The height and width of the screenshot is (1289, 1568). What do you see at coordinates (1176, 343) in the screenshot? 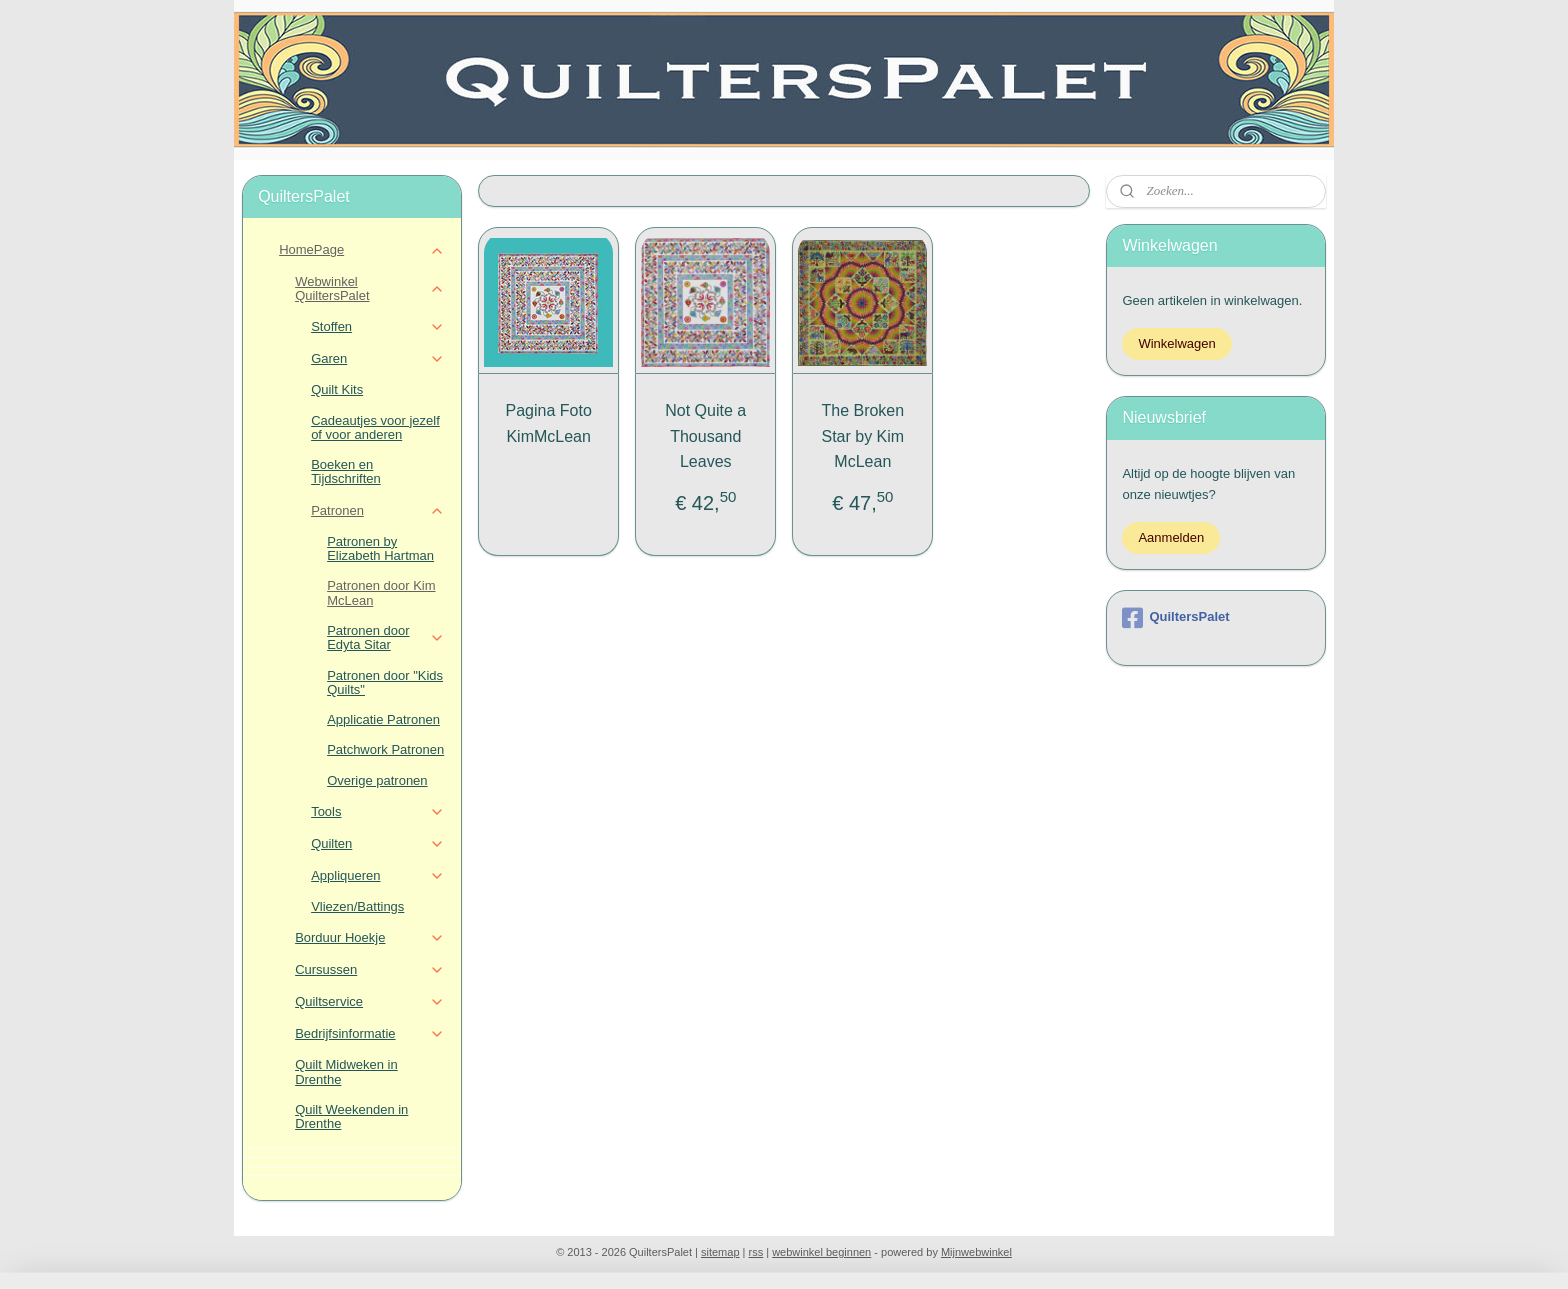
I see `Winkelwagen` at bounding box center [1176, 343].